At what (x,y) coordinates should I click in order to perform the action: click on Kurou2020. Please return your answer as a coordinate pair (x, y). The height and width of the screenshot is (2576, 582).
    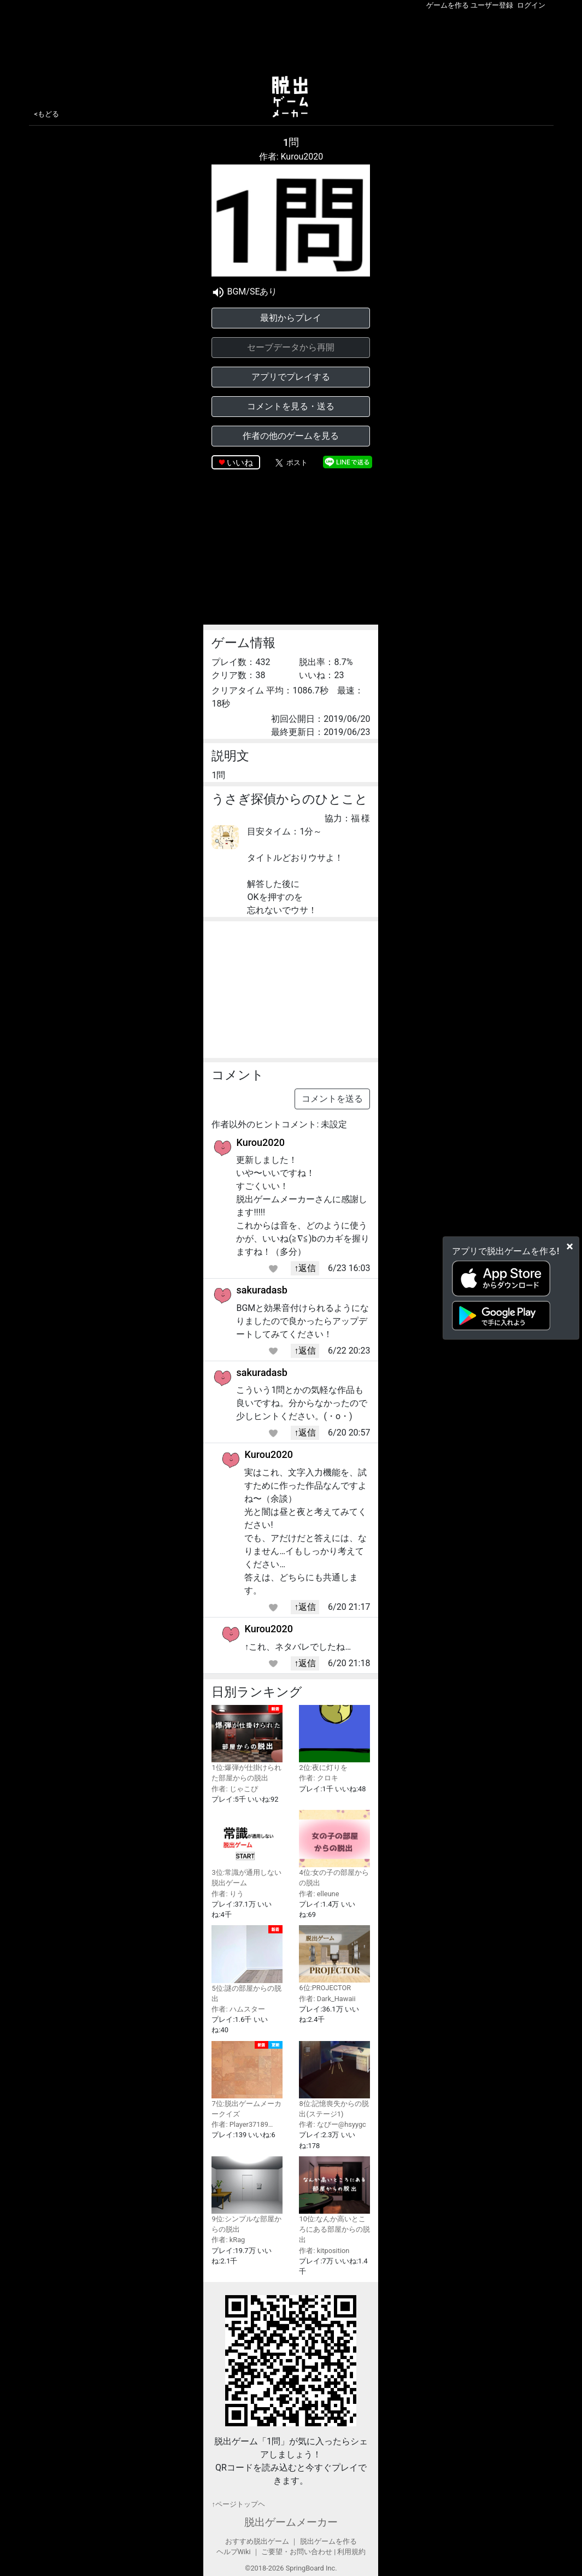
    Looking at the image, I should click on (260, 1142).